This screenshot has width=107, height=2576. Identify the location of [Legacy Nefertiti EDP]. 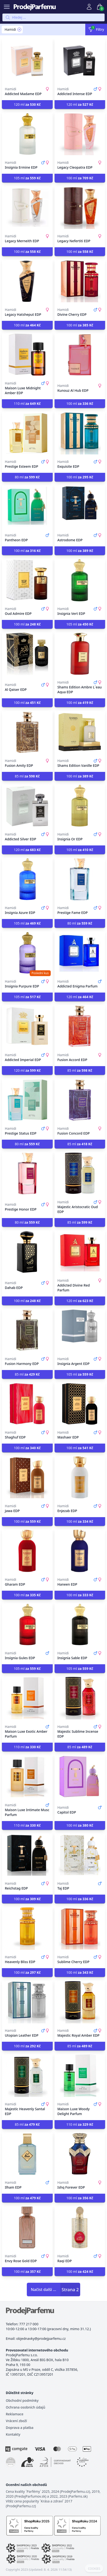
(80, 207).